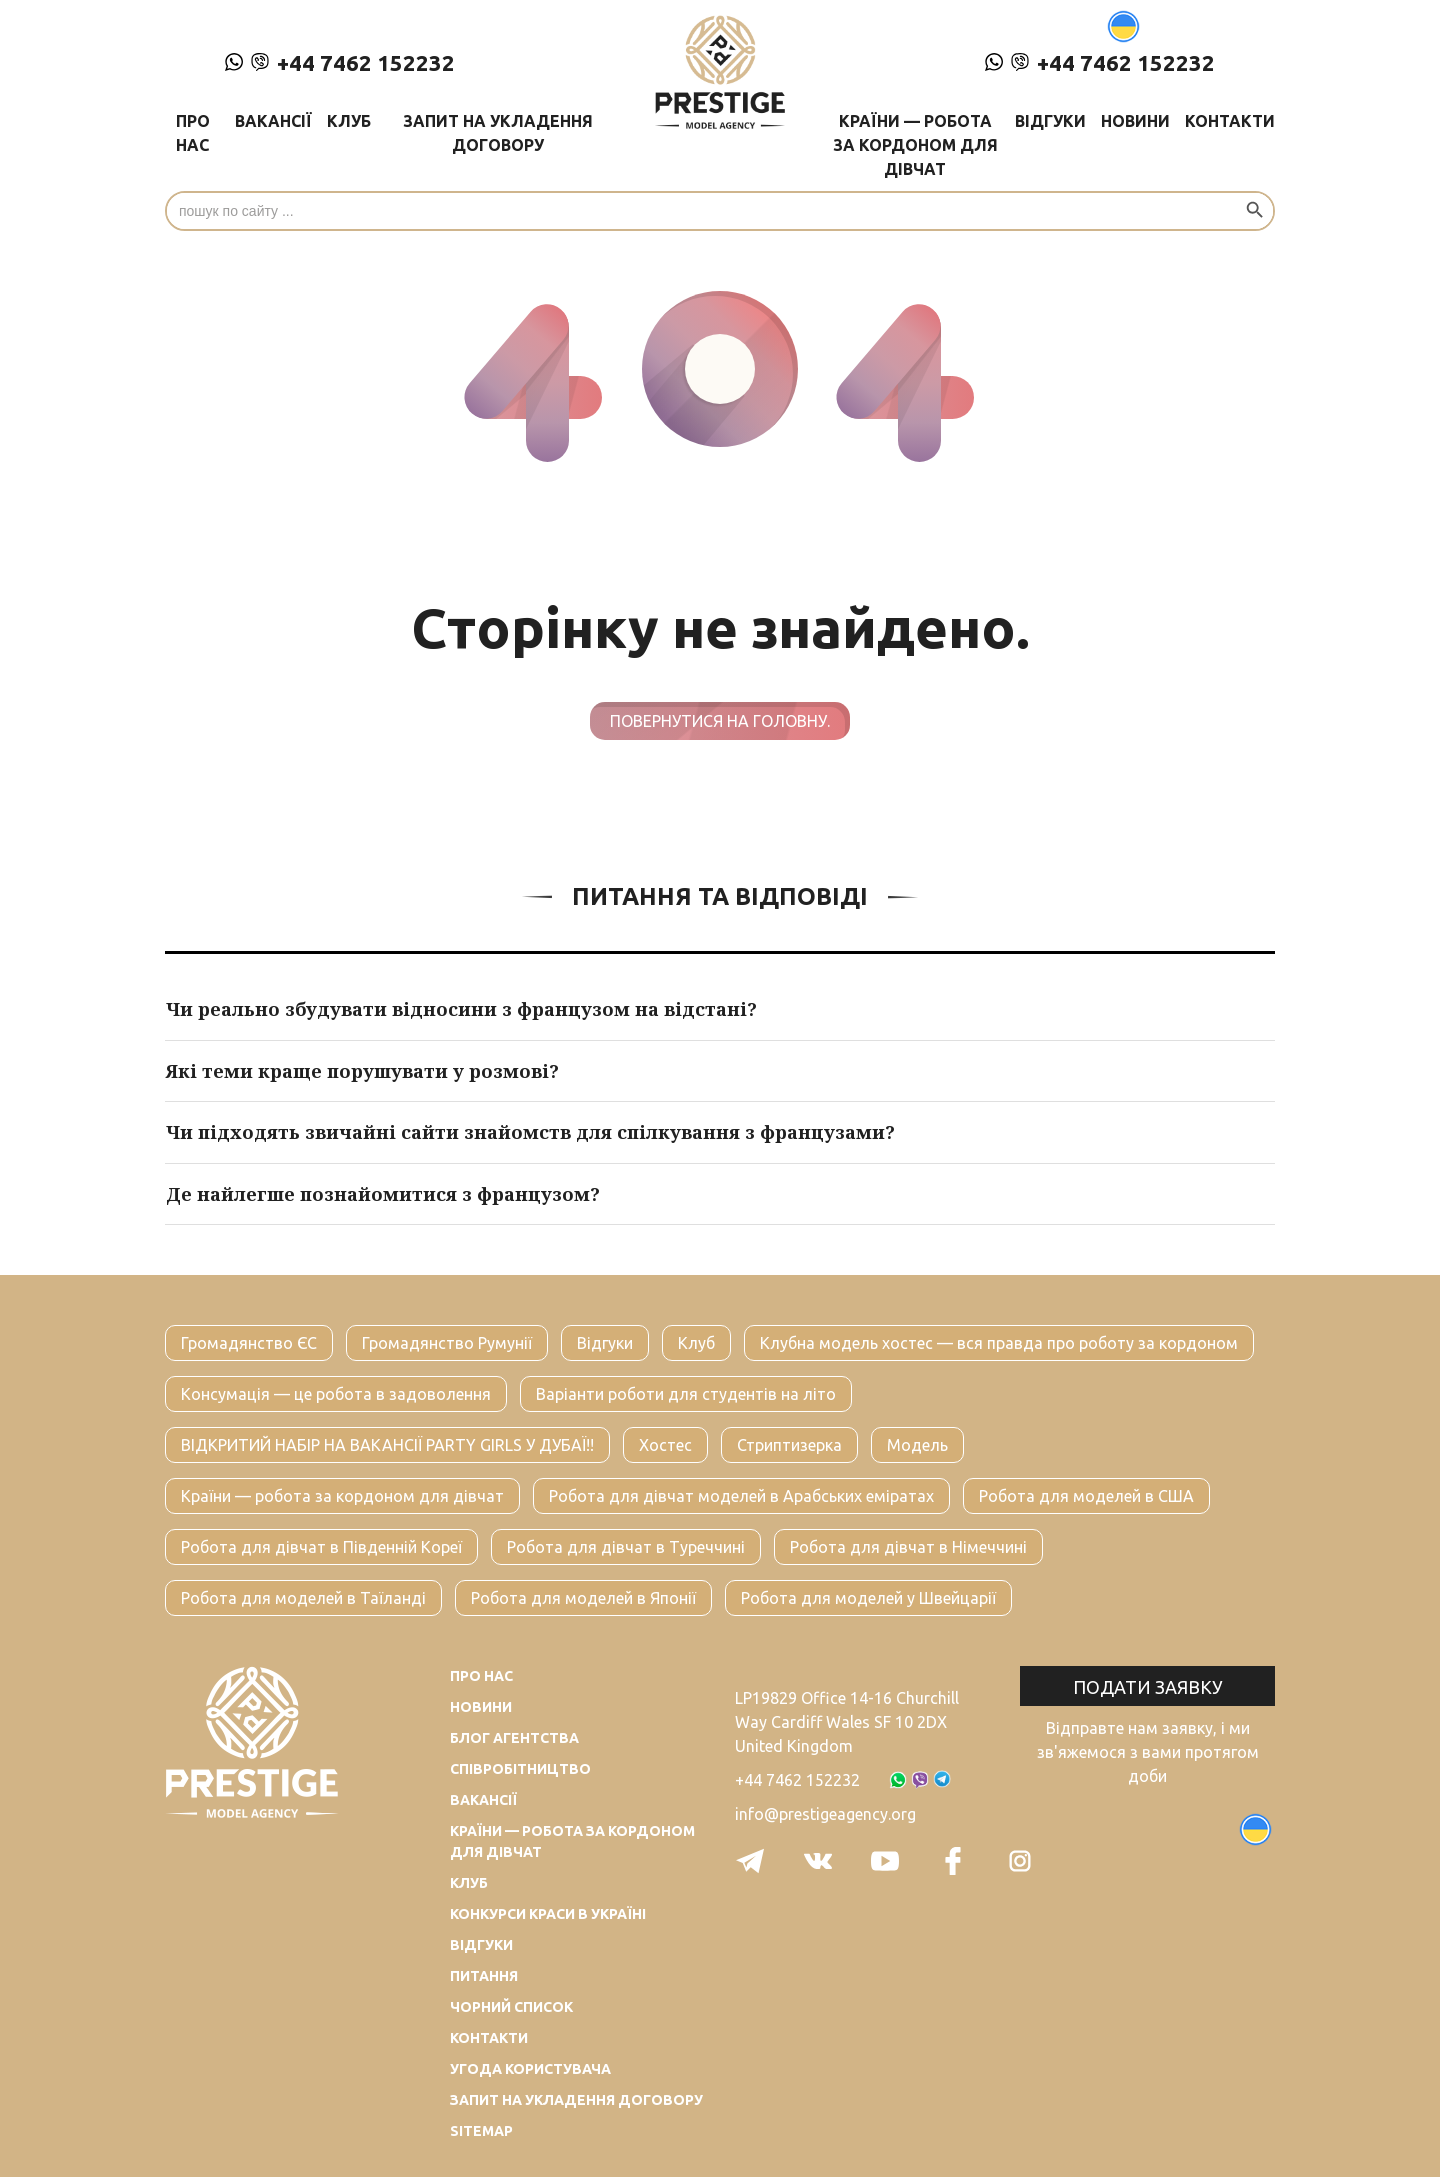  What do you see at coordinates (520, 1769) in the screenshot?
I see `Співробітництво` at bounding box center [520, 1769].